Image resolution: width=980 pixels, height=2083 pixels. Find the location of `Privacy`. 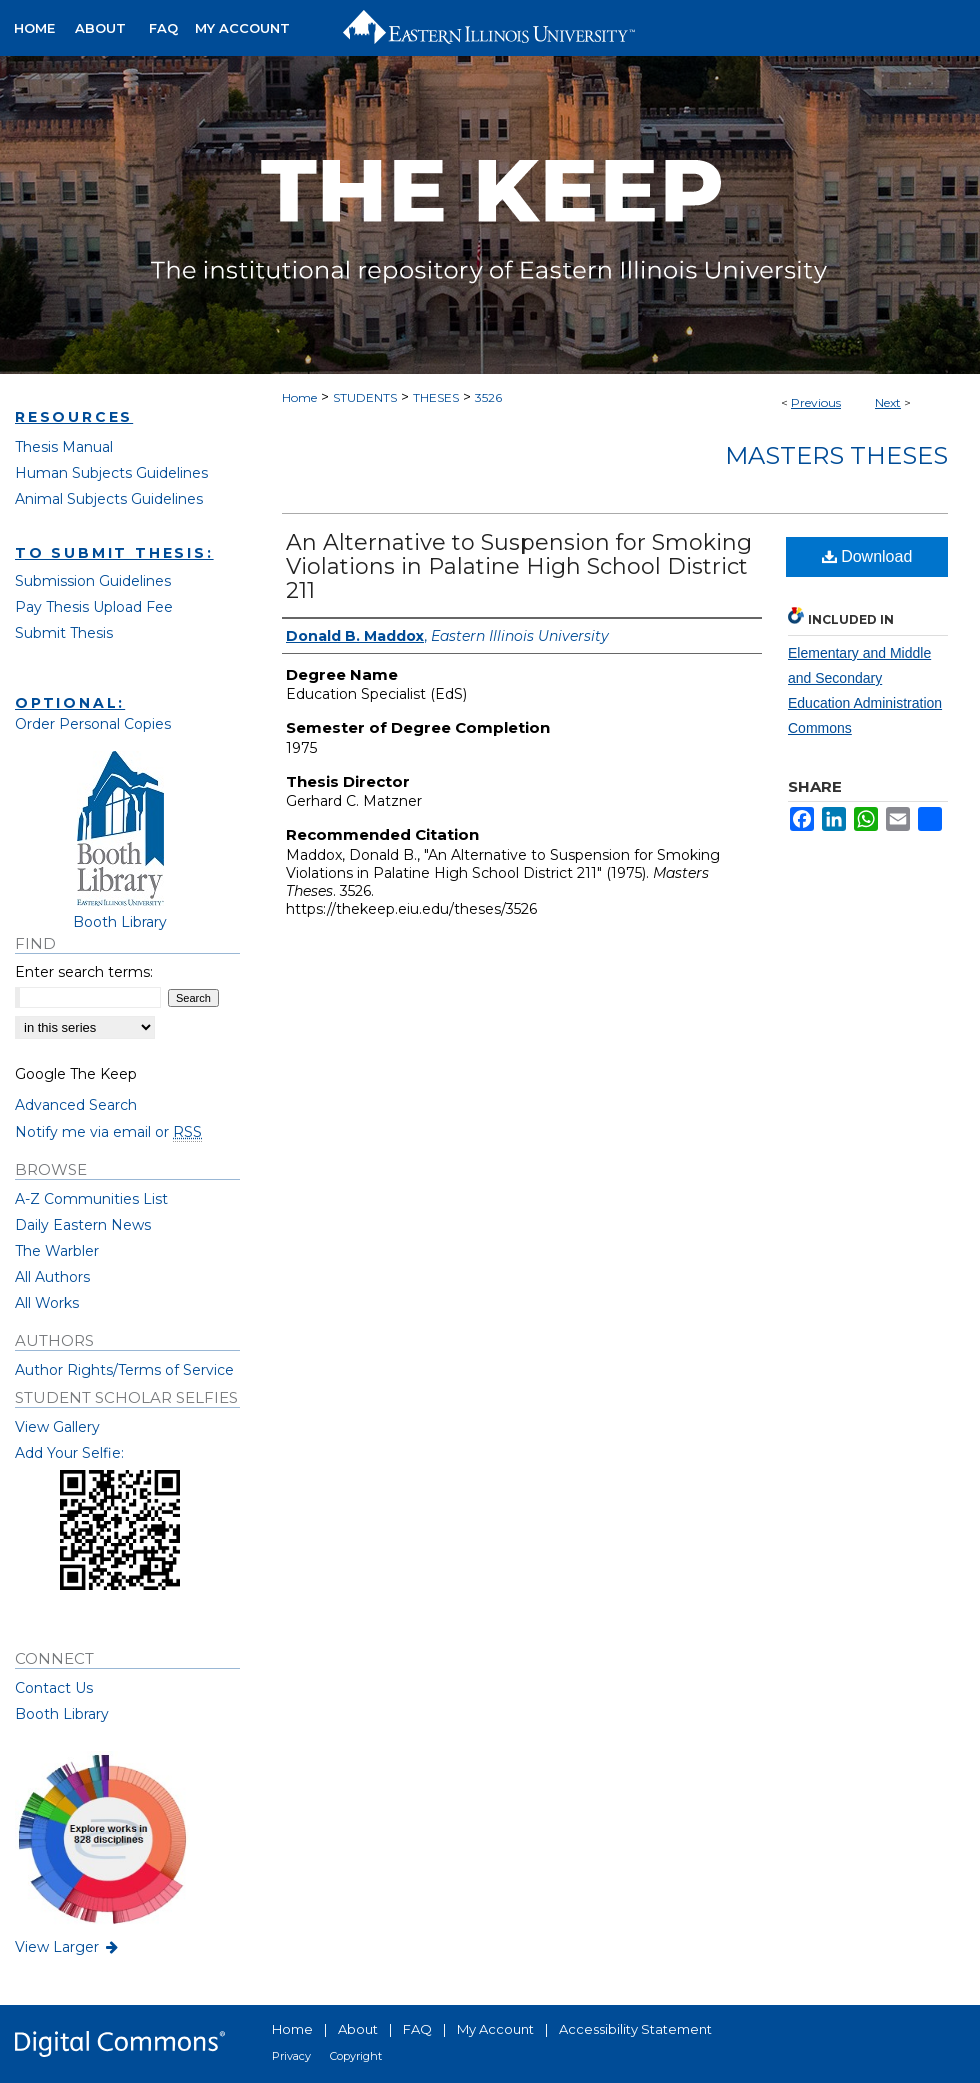

Privacy is located at coordinates (291, 2056).